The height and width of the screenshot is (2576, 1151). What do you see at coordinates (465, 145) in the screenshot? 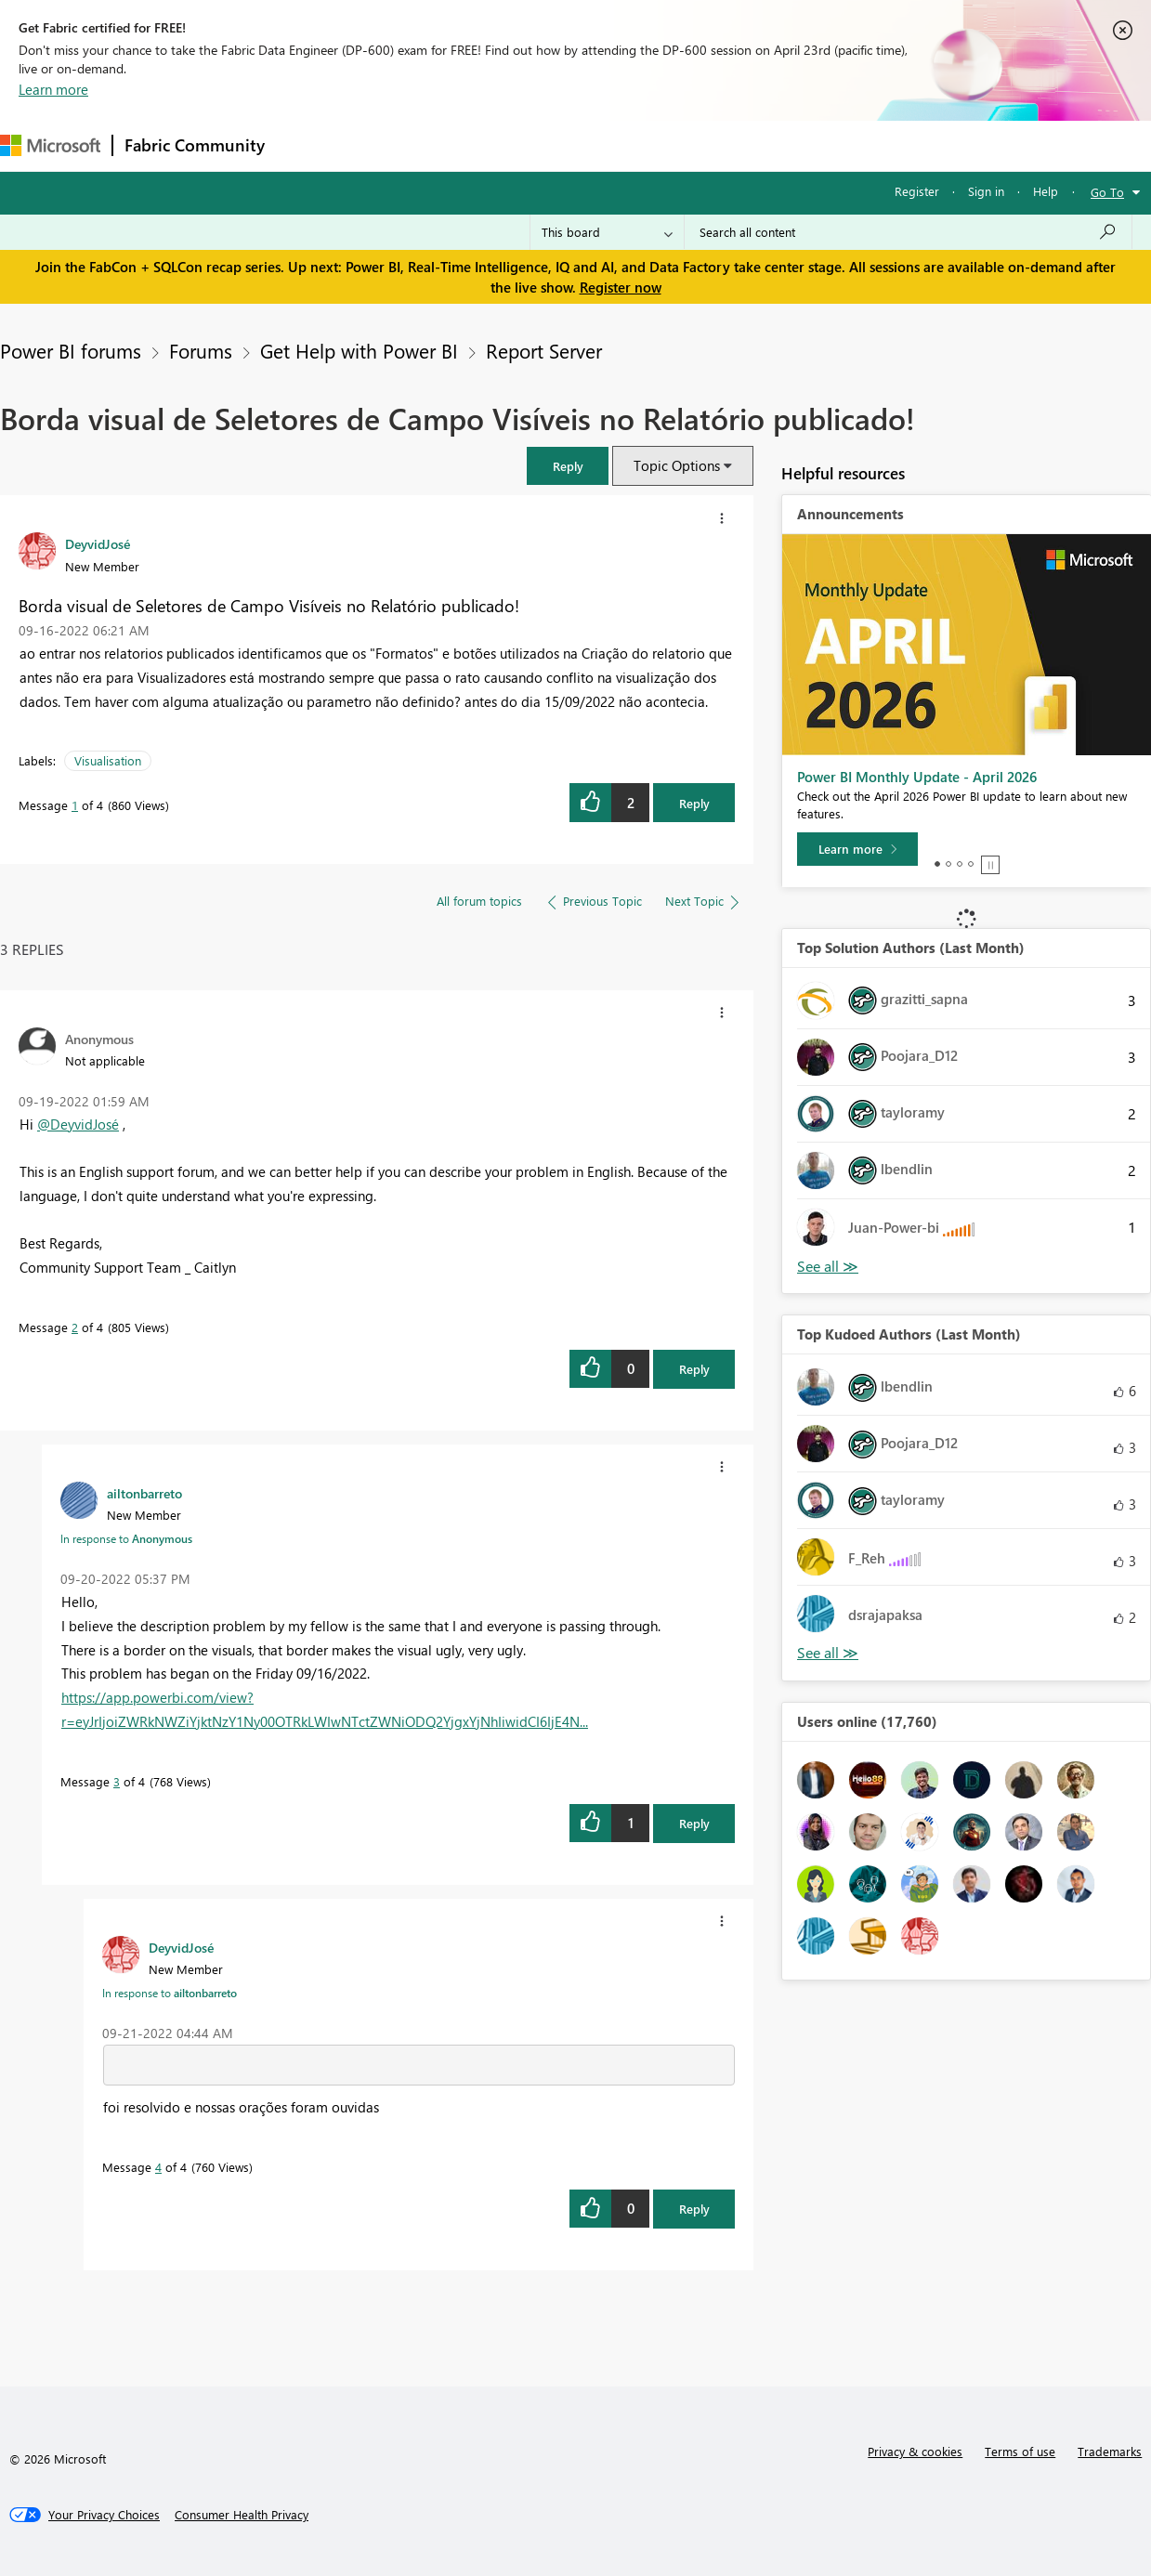
I see `Ideas` at bounding box center [465, 145].